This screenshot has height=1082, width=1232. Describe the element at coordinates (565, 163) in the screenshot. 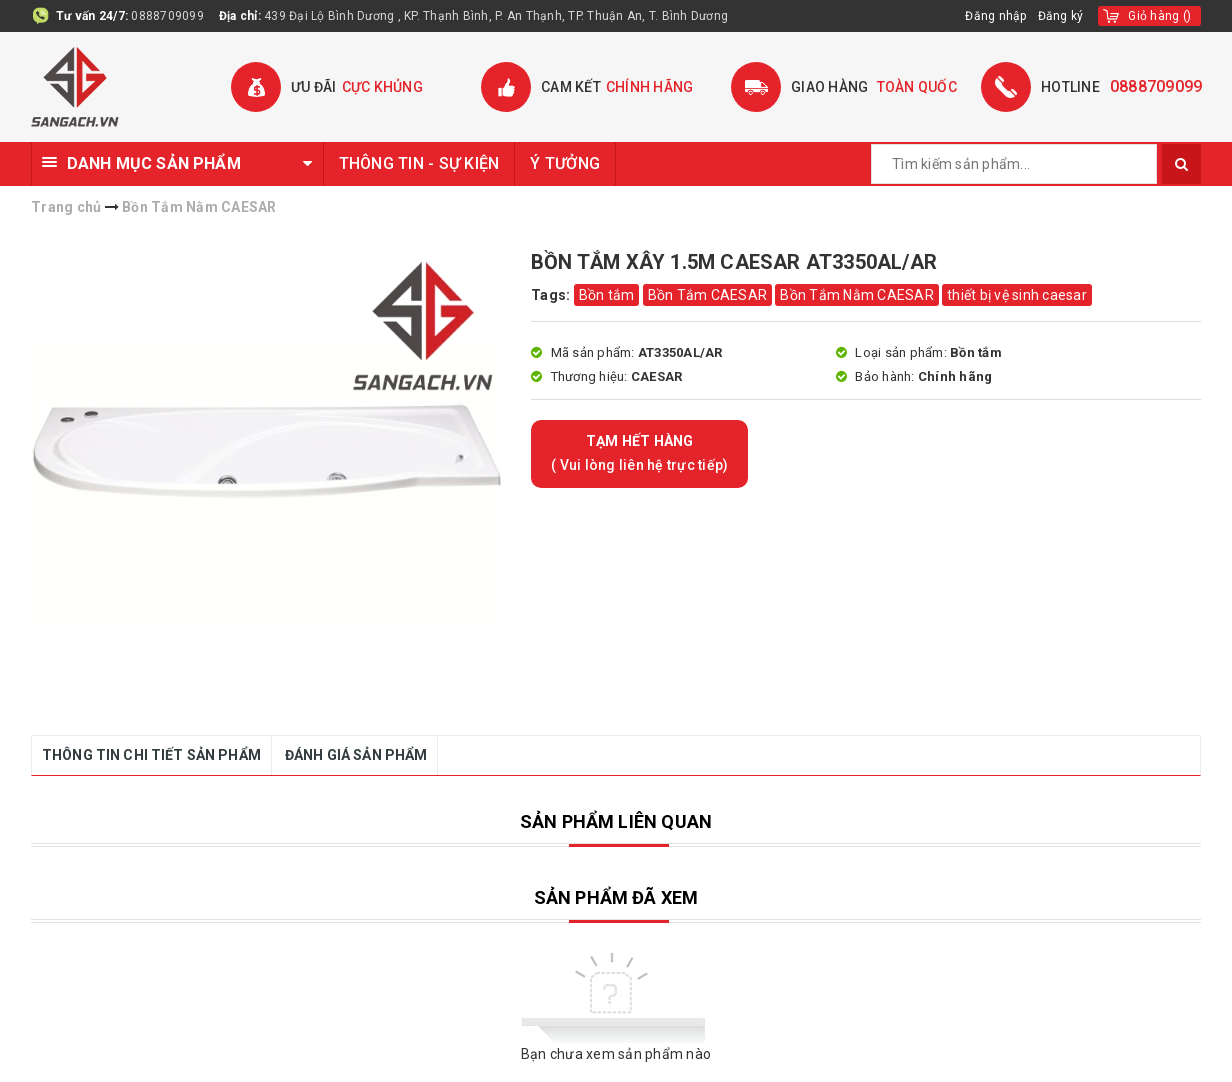

I see `Ý TƯỞNG` at that location.